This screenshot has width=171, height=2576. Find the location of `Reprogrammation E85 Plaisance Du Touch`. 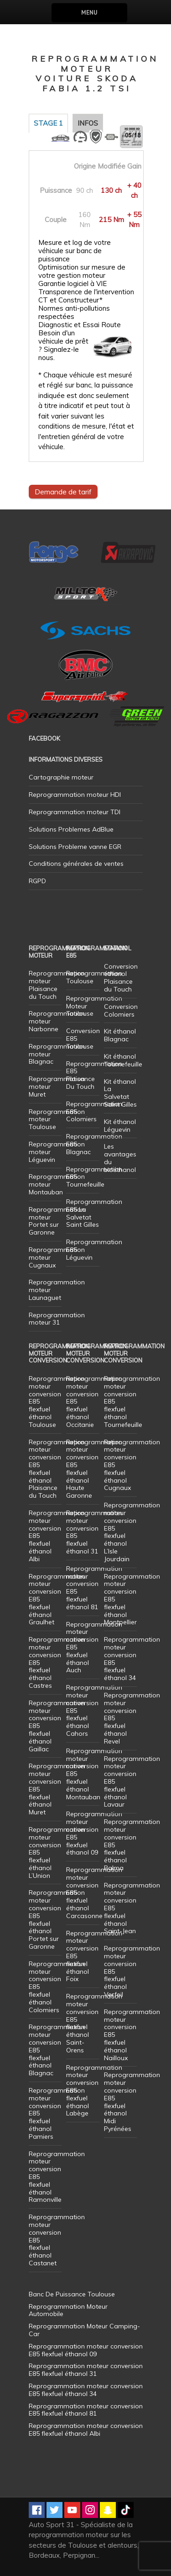

Reprogrammation E85 Plaisance Du Touch is located at coordinates (94, 1075).